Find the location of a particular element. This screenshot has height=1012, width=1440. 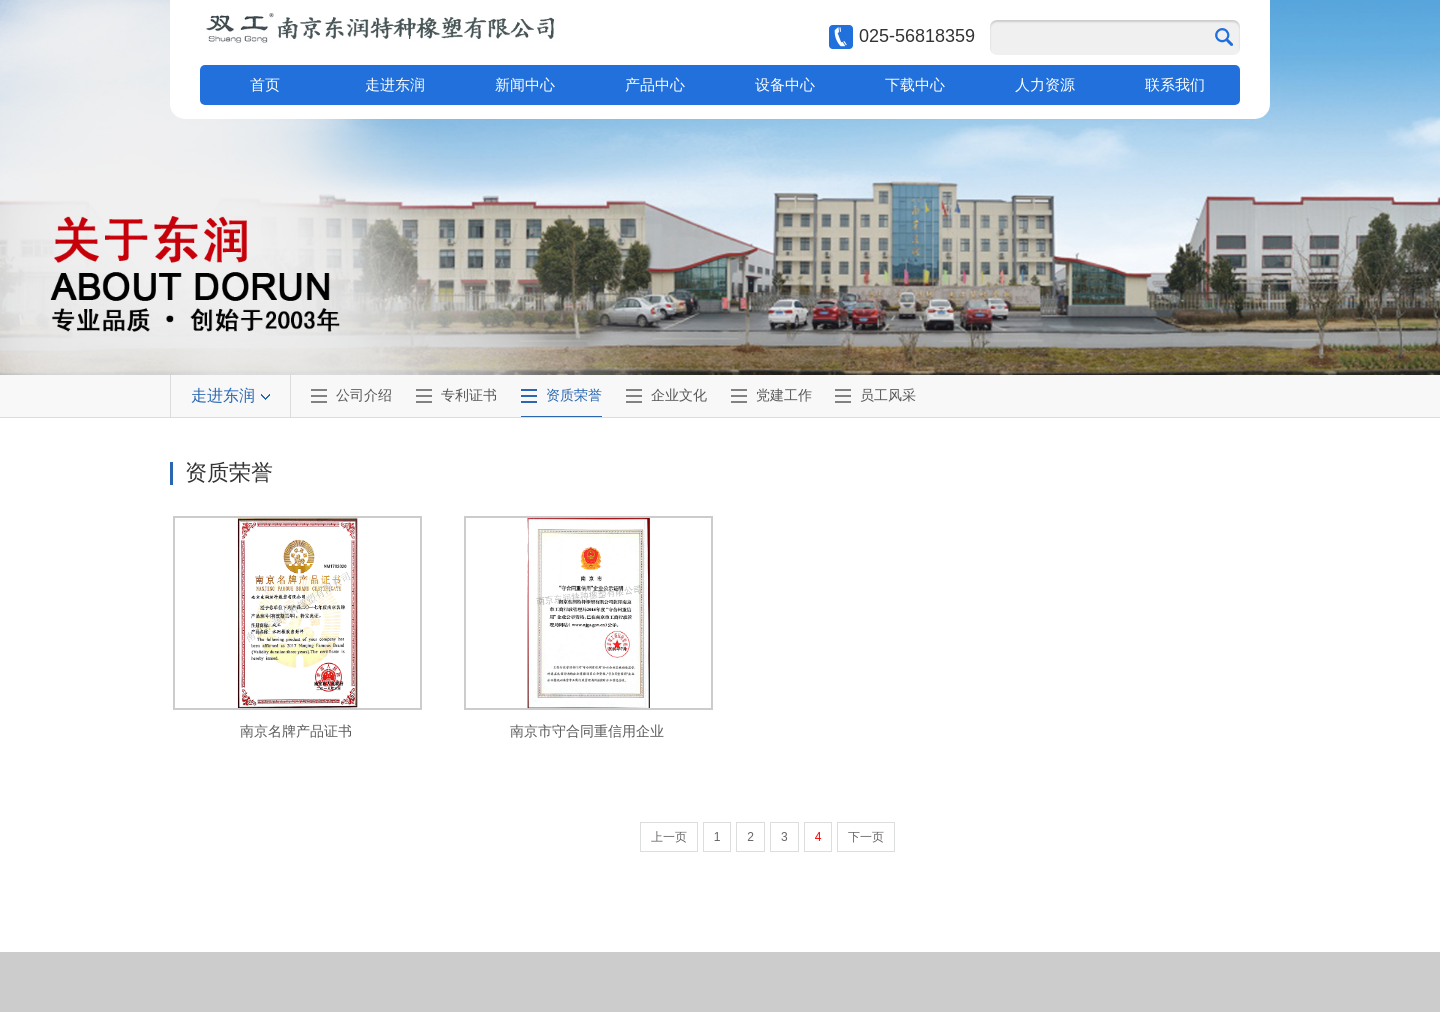

设备中心 is located at coordinates (785, 84).